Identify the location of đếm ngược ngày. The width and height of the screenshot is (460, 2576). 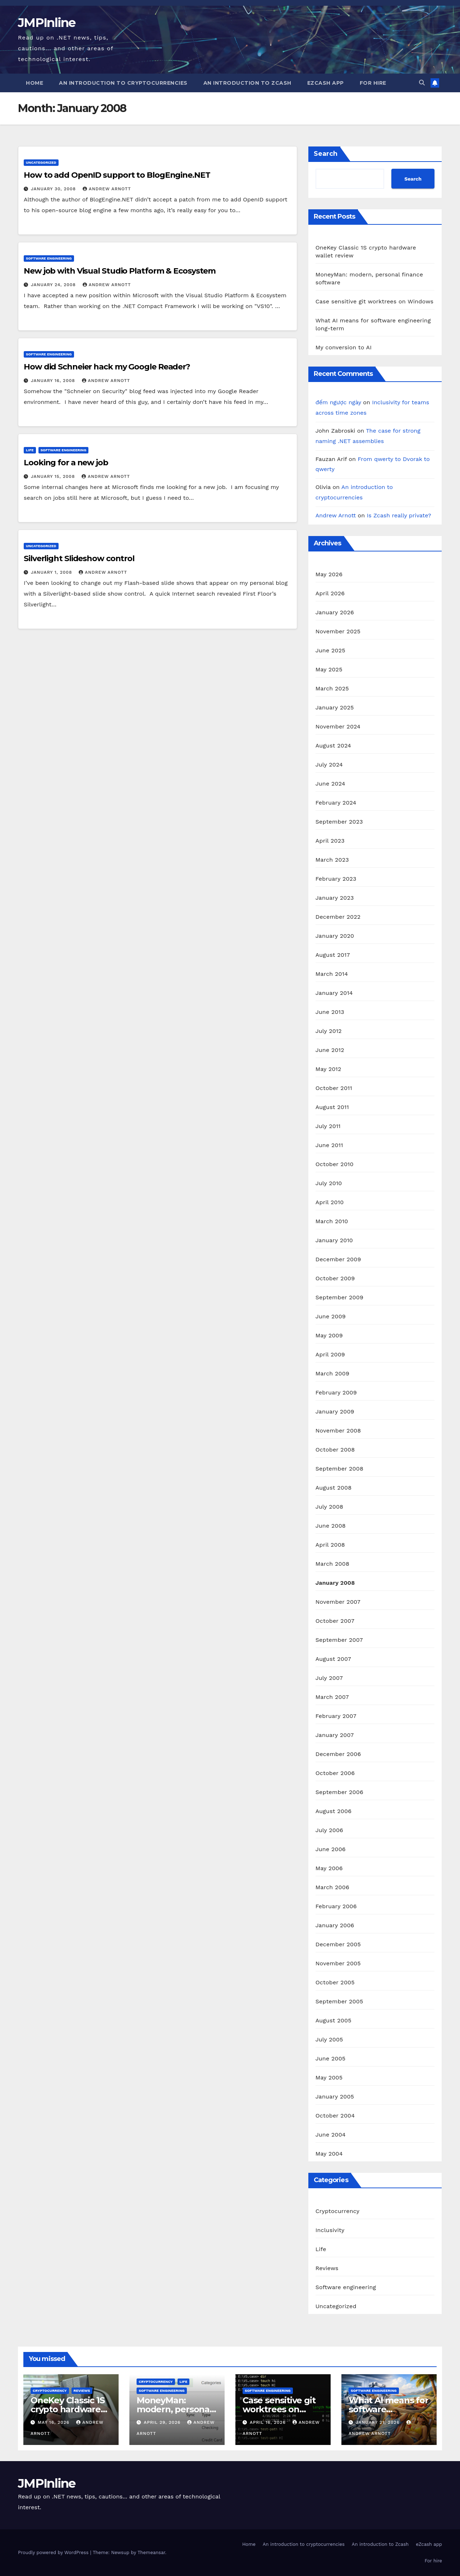
(338, 402).